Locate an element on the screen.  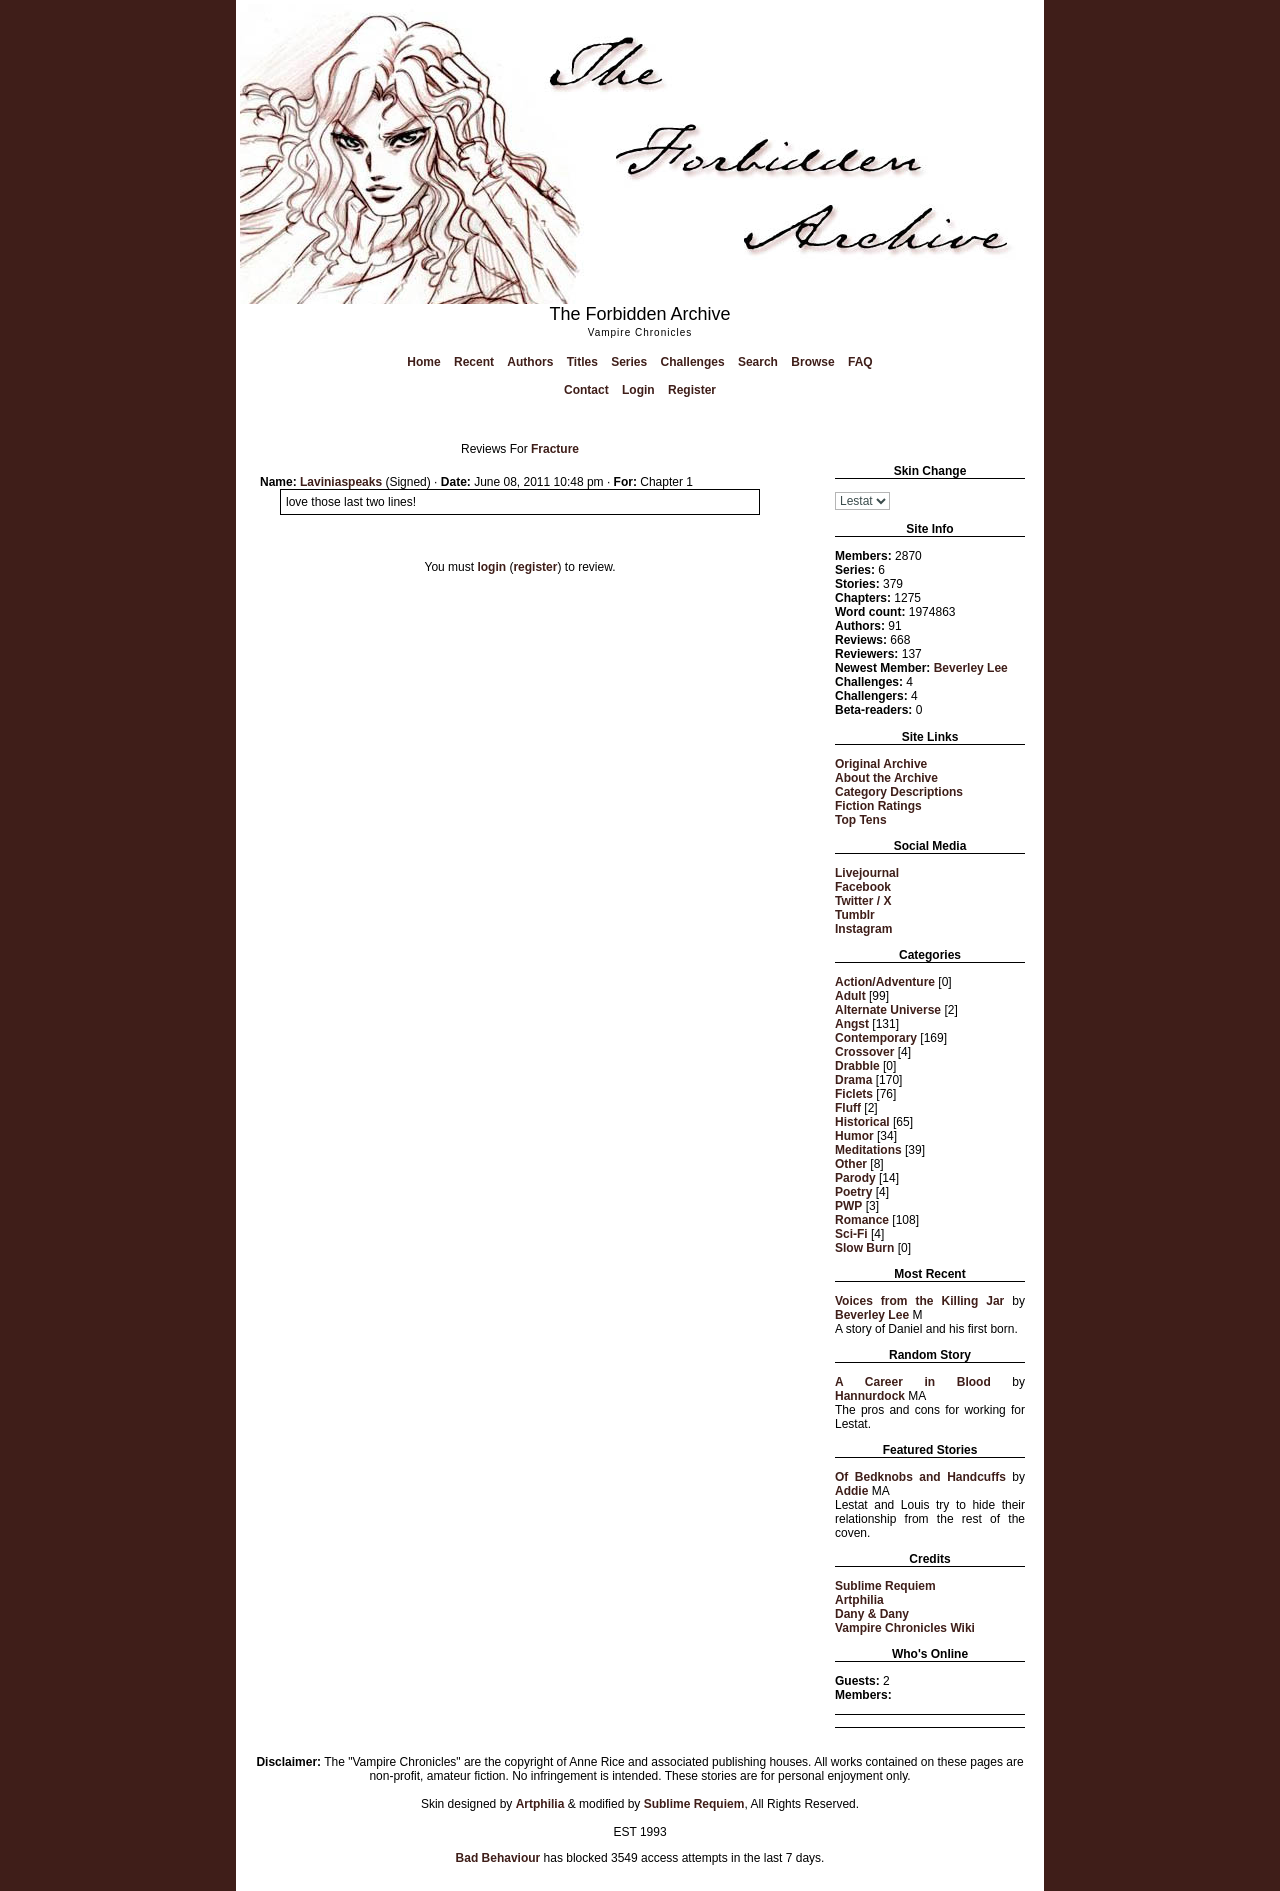
Other is located at coordinates (851, 1164).